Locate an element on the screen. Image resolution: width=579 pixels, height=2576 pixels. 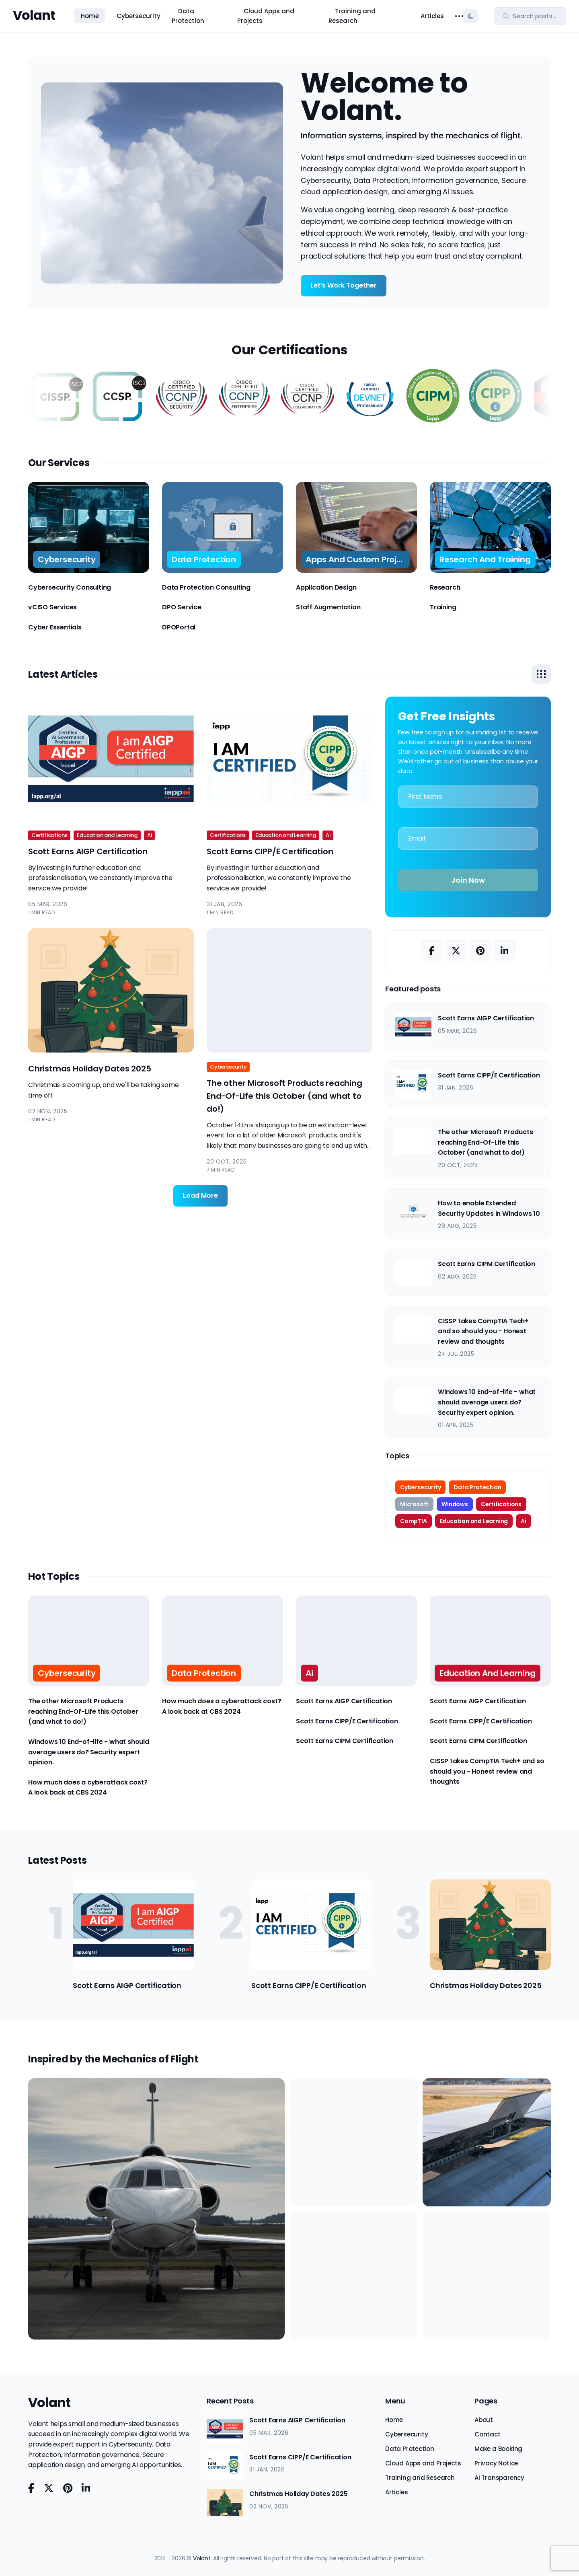
Microsoft is located at coordinates (414, 1504).